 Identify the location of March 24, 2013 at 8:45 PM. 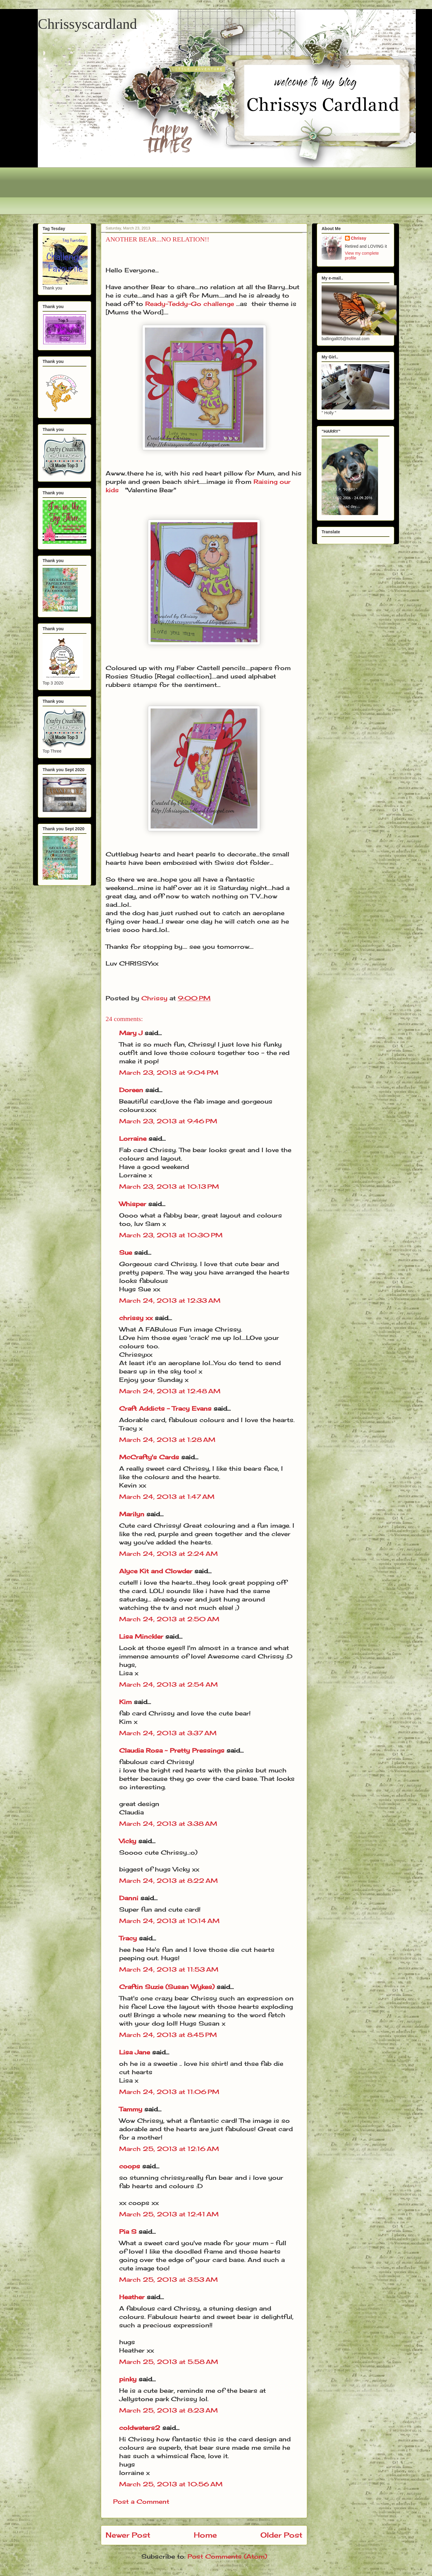
(168, 2034).